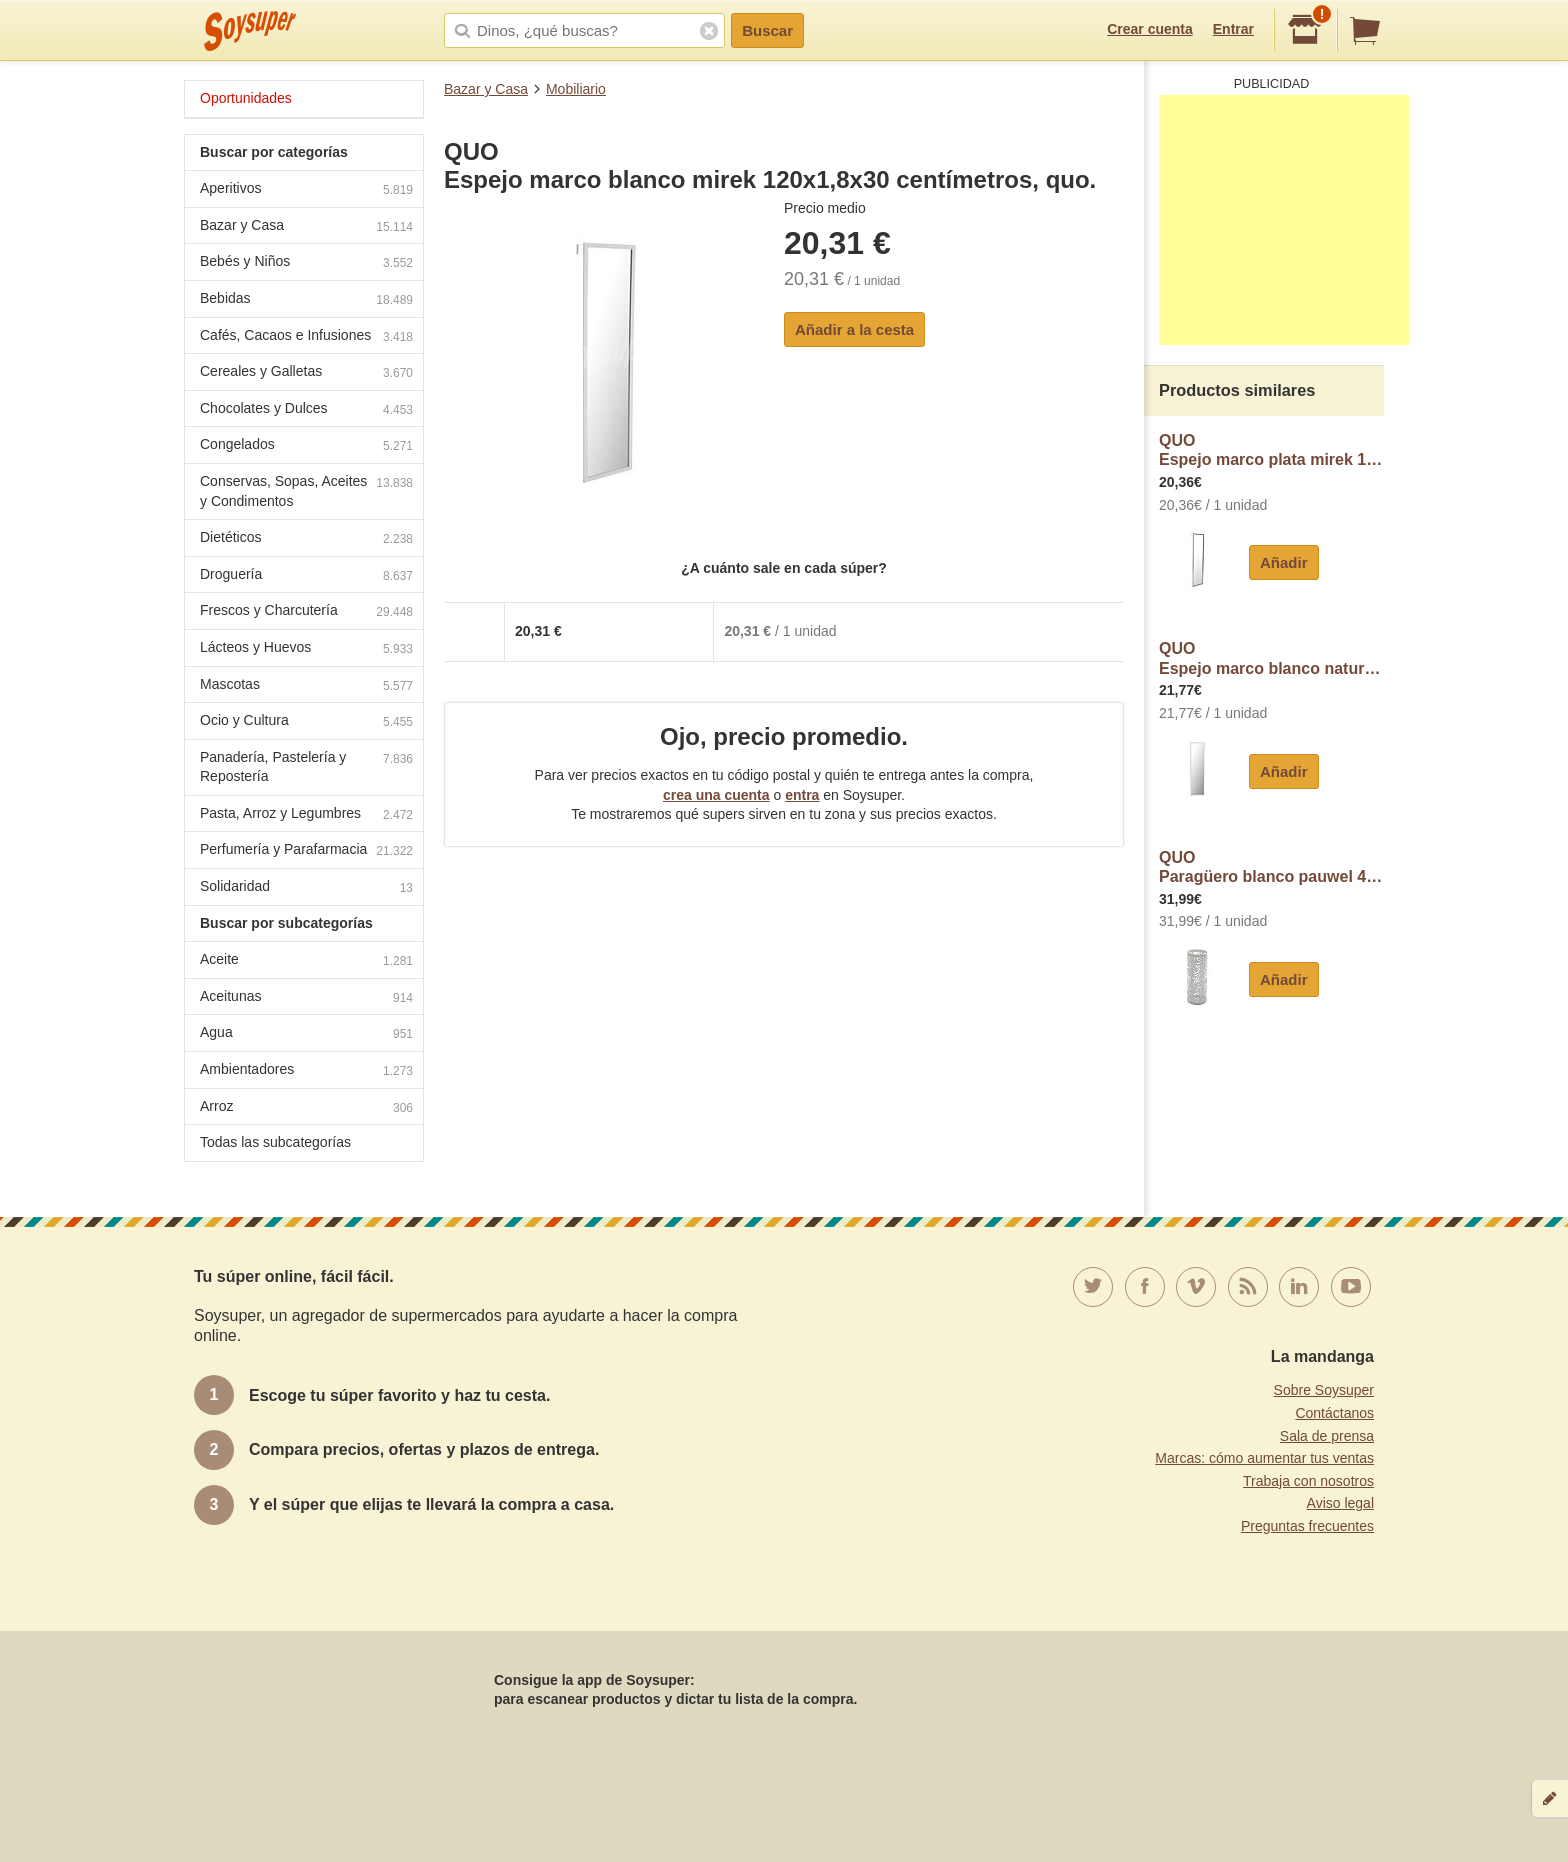 The height and width of the screenshot is (1862, 1568). Describe the element at coordinates (1307, 1526) in the screenshot. I see `Preguntas frecuentes` at that location.